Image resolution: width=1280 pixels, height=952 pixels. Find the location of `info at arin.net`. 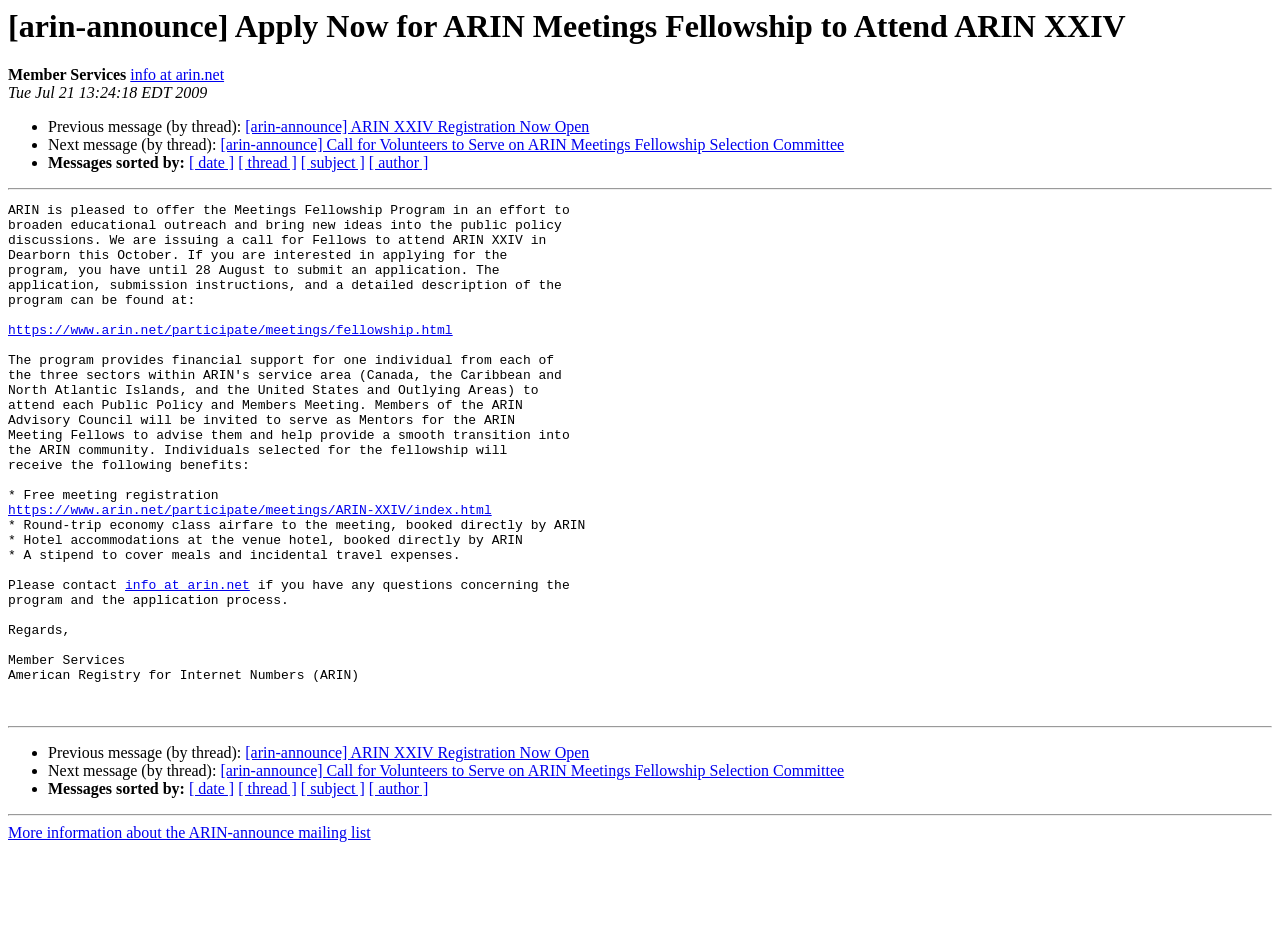

info at arin.net is located at coordinates (177, 74).